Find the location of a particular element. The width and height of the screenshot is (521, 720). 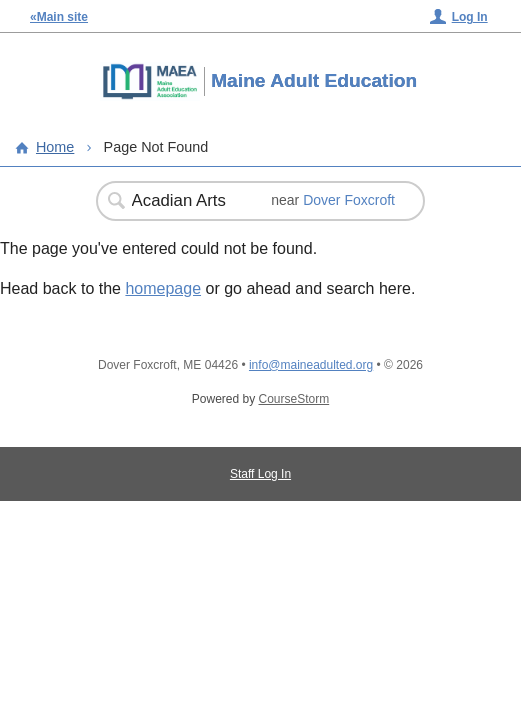

Dover Foxcroft is located at coordinates (349, 200).